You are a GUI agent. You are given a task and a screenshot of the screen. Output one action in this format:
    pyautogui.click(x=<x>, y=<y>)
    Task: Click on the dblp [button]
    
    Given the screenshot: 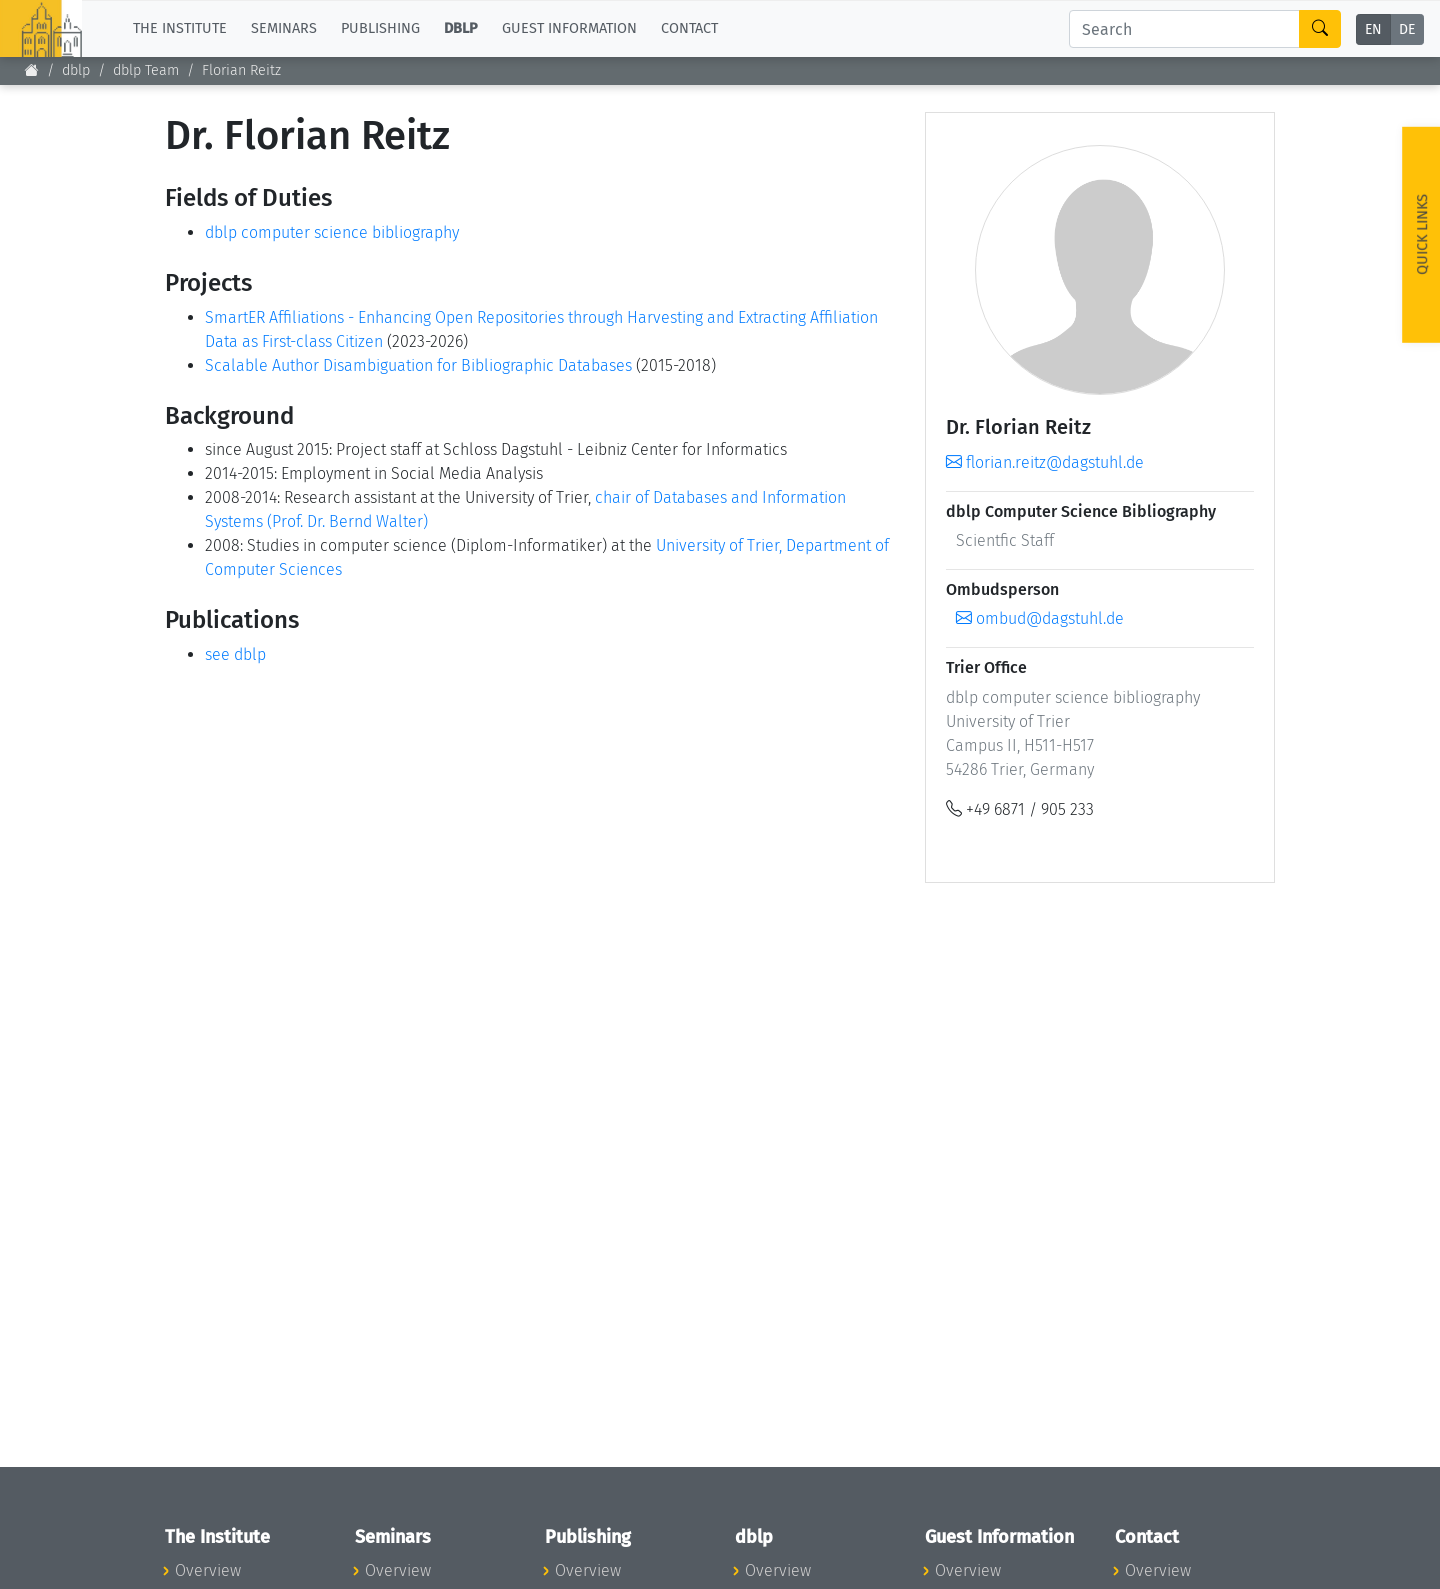 What is the action you would take?
    pyautogui.click(x=461, y=28)
    